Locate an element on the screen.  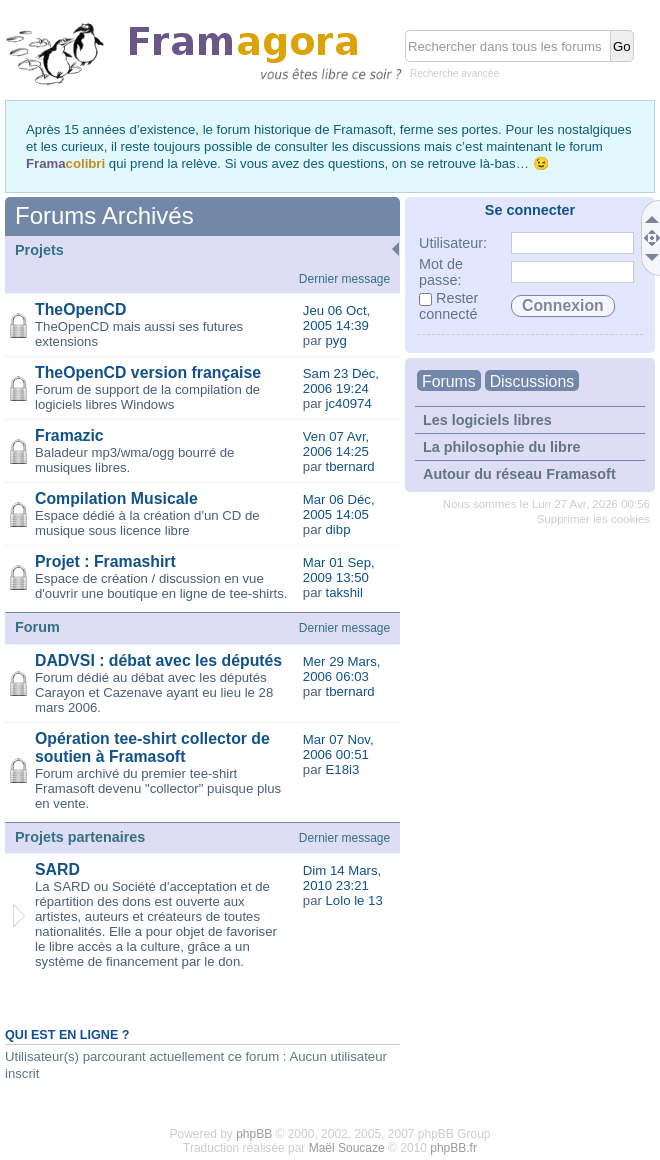
Les logiciels libres is located at coordinates (487, 420).